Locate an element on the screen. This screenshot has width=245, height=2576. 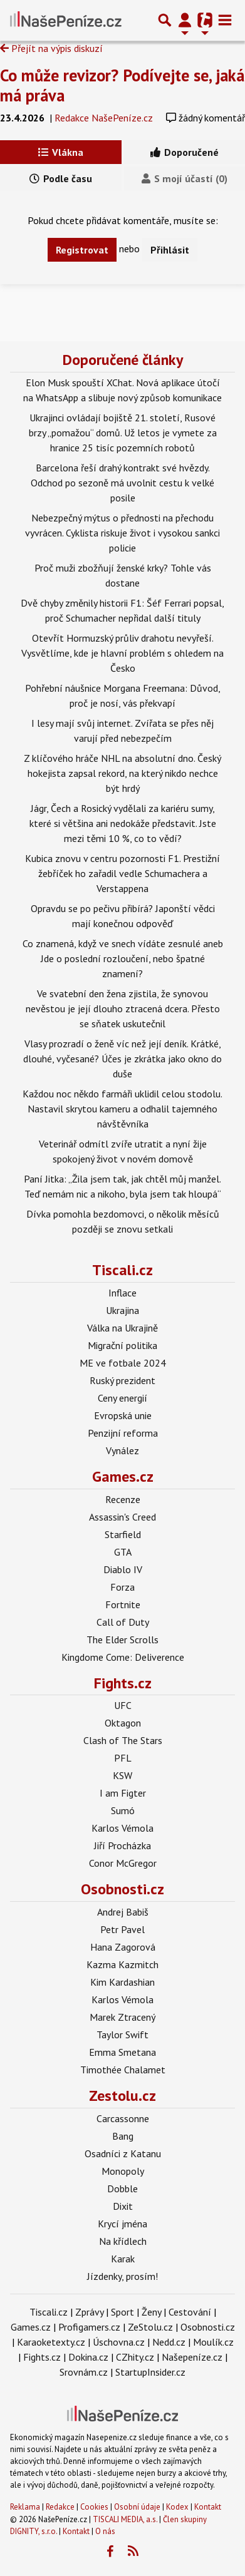
KSW is located at coordinates (122, 1775).